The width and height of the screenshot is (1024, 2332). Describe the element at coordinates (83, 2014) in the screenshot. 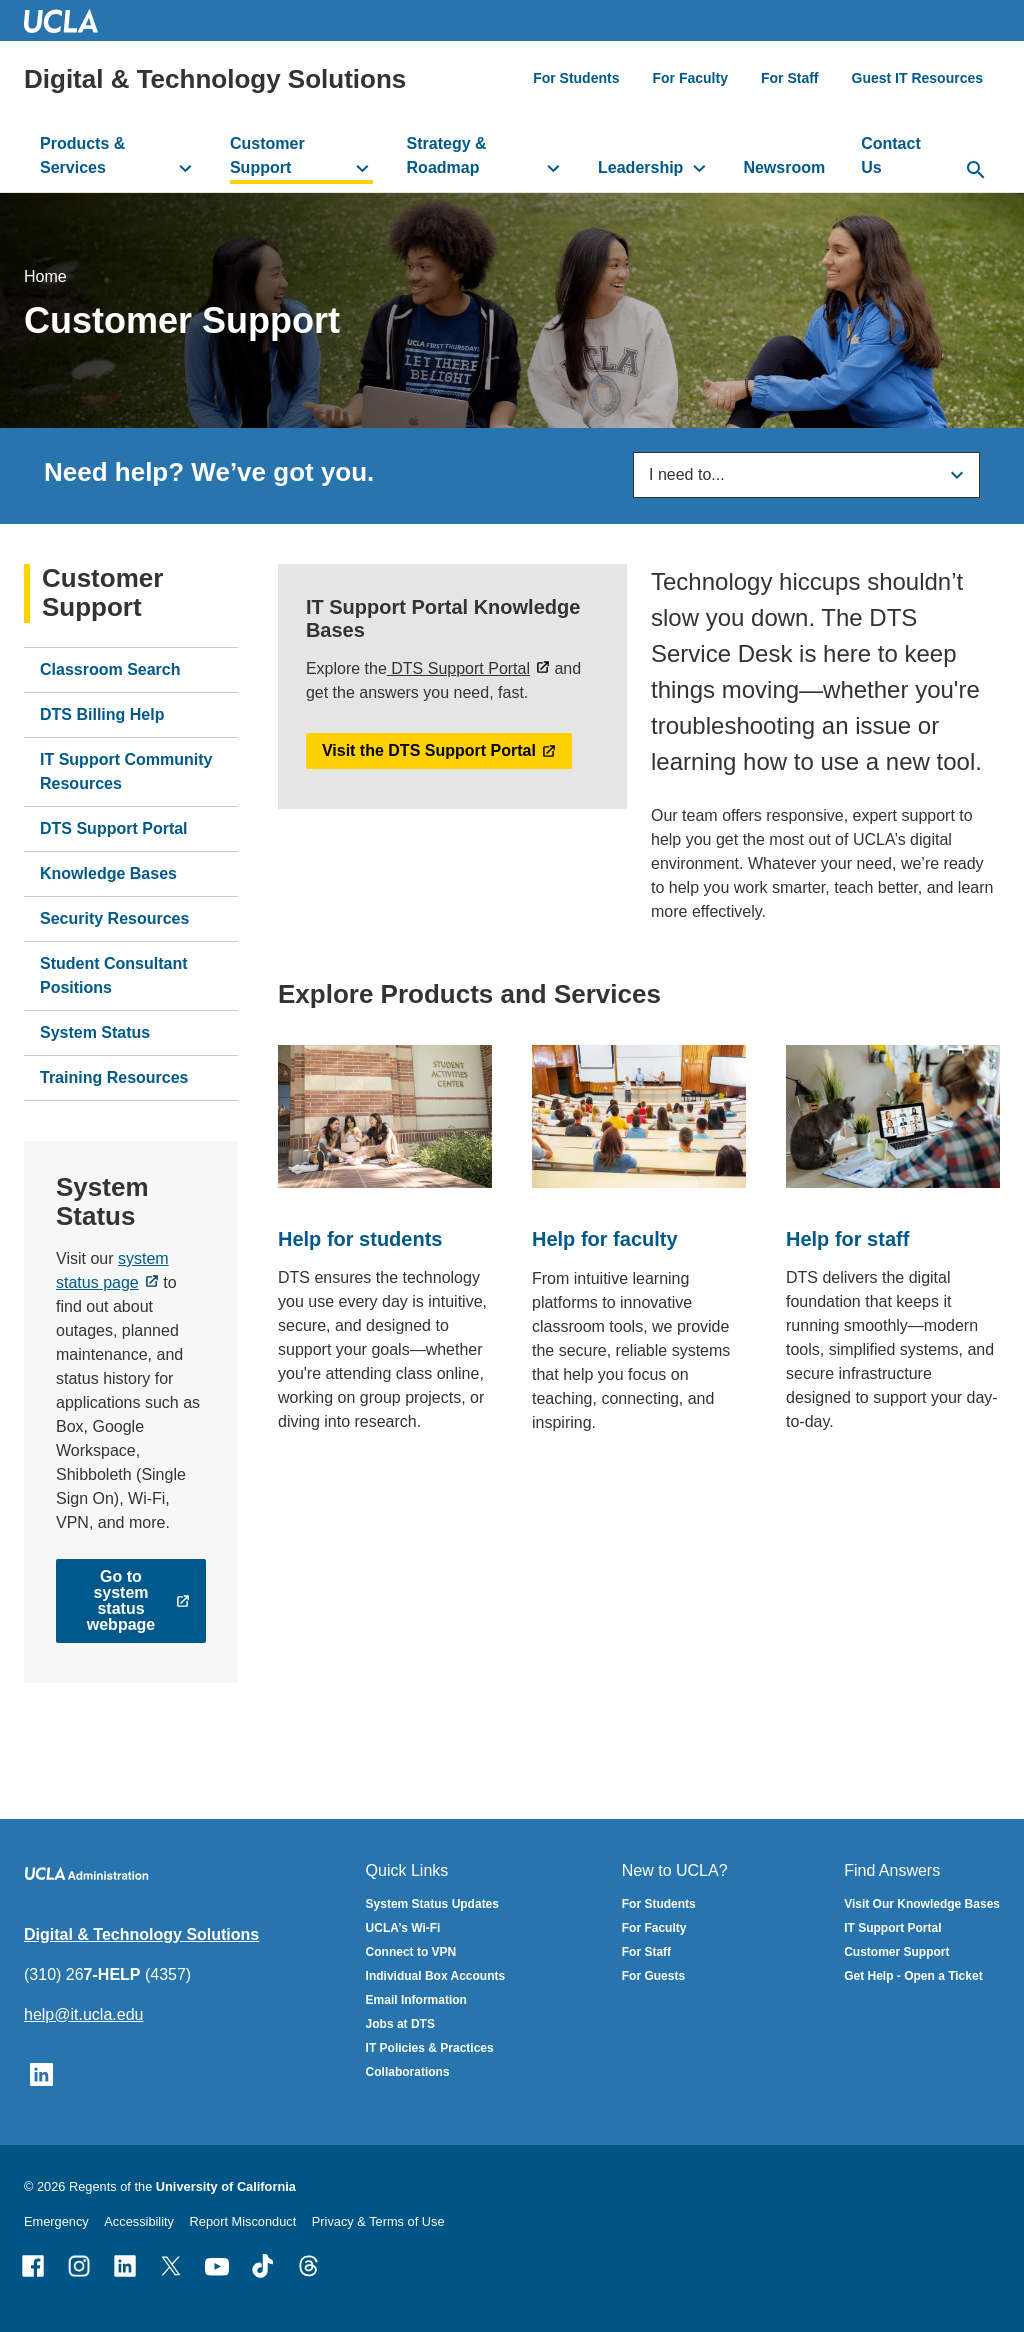

I see `help@it.ucla.edu` at that location.